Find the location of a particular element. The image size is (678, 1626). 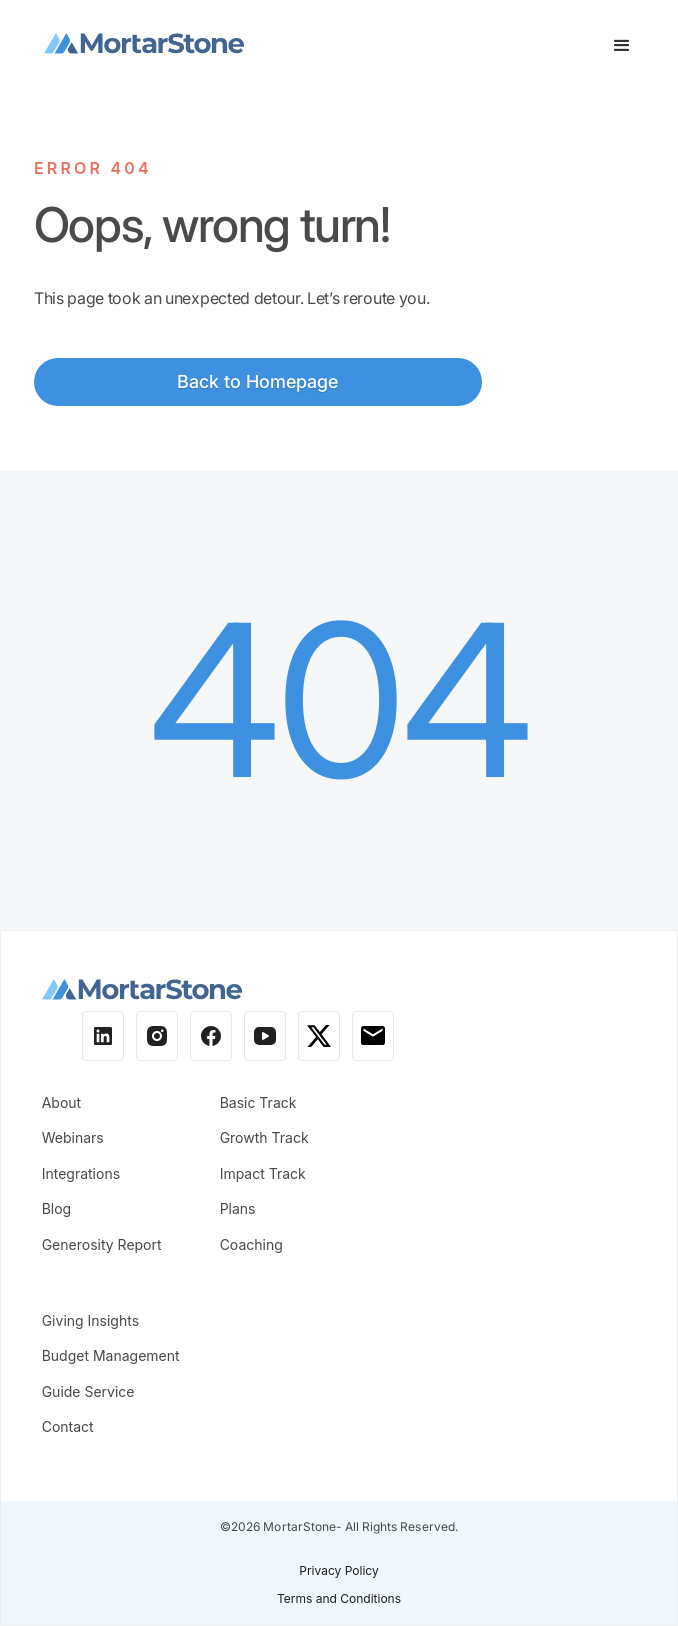

Generosity Report is located at coordinates (102, 1244).